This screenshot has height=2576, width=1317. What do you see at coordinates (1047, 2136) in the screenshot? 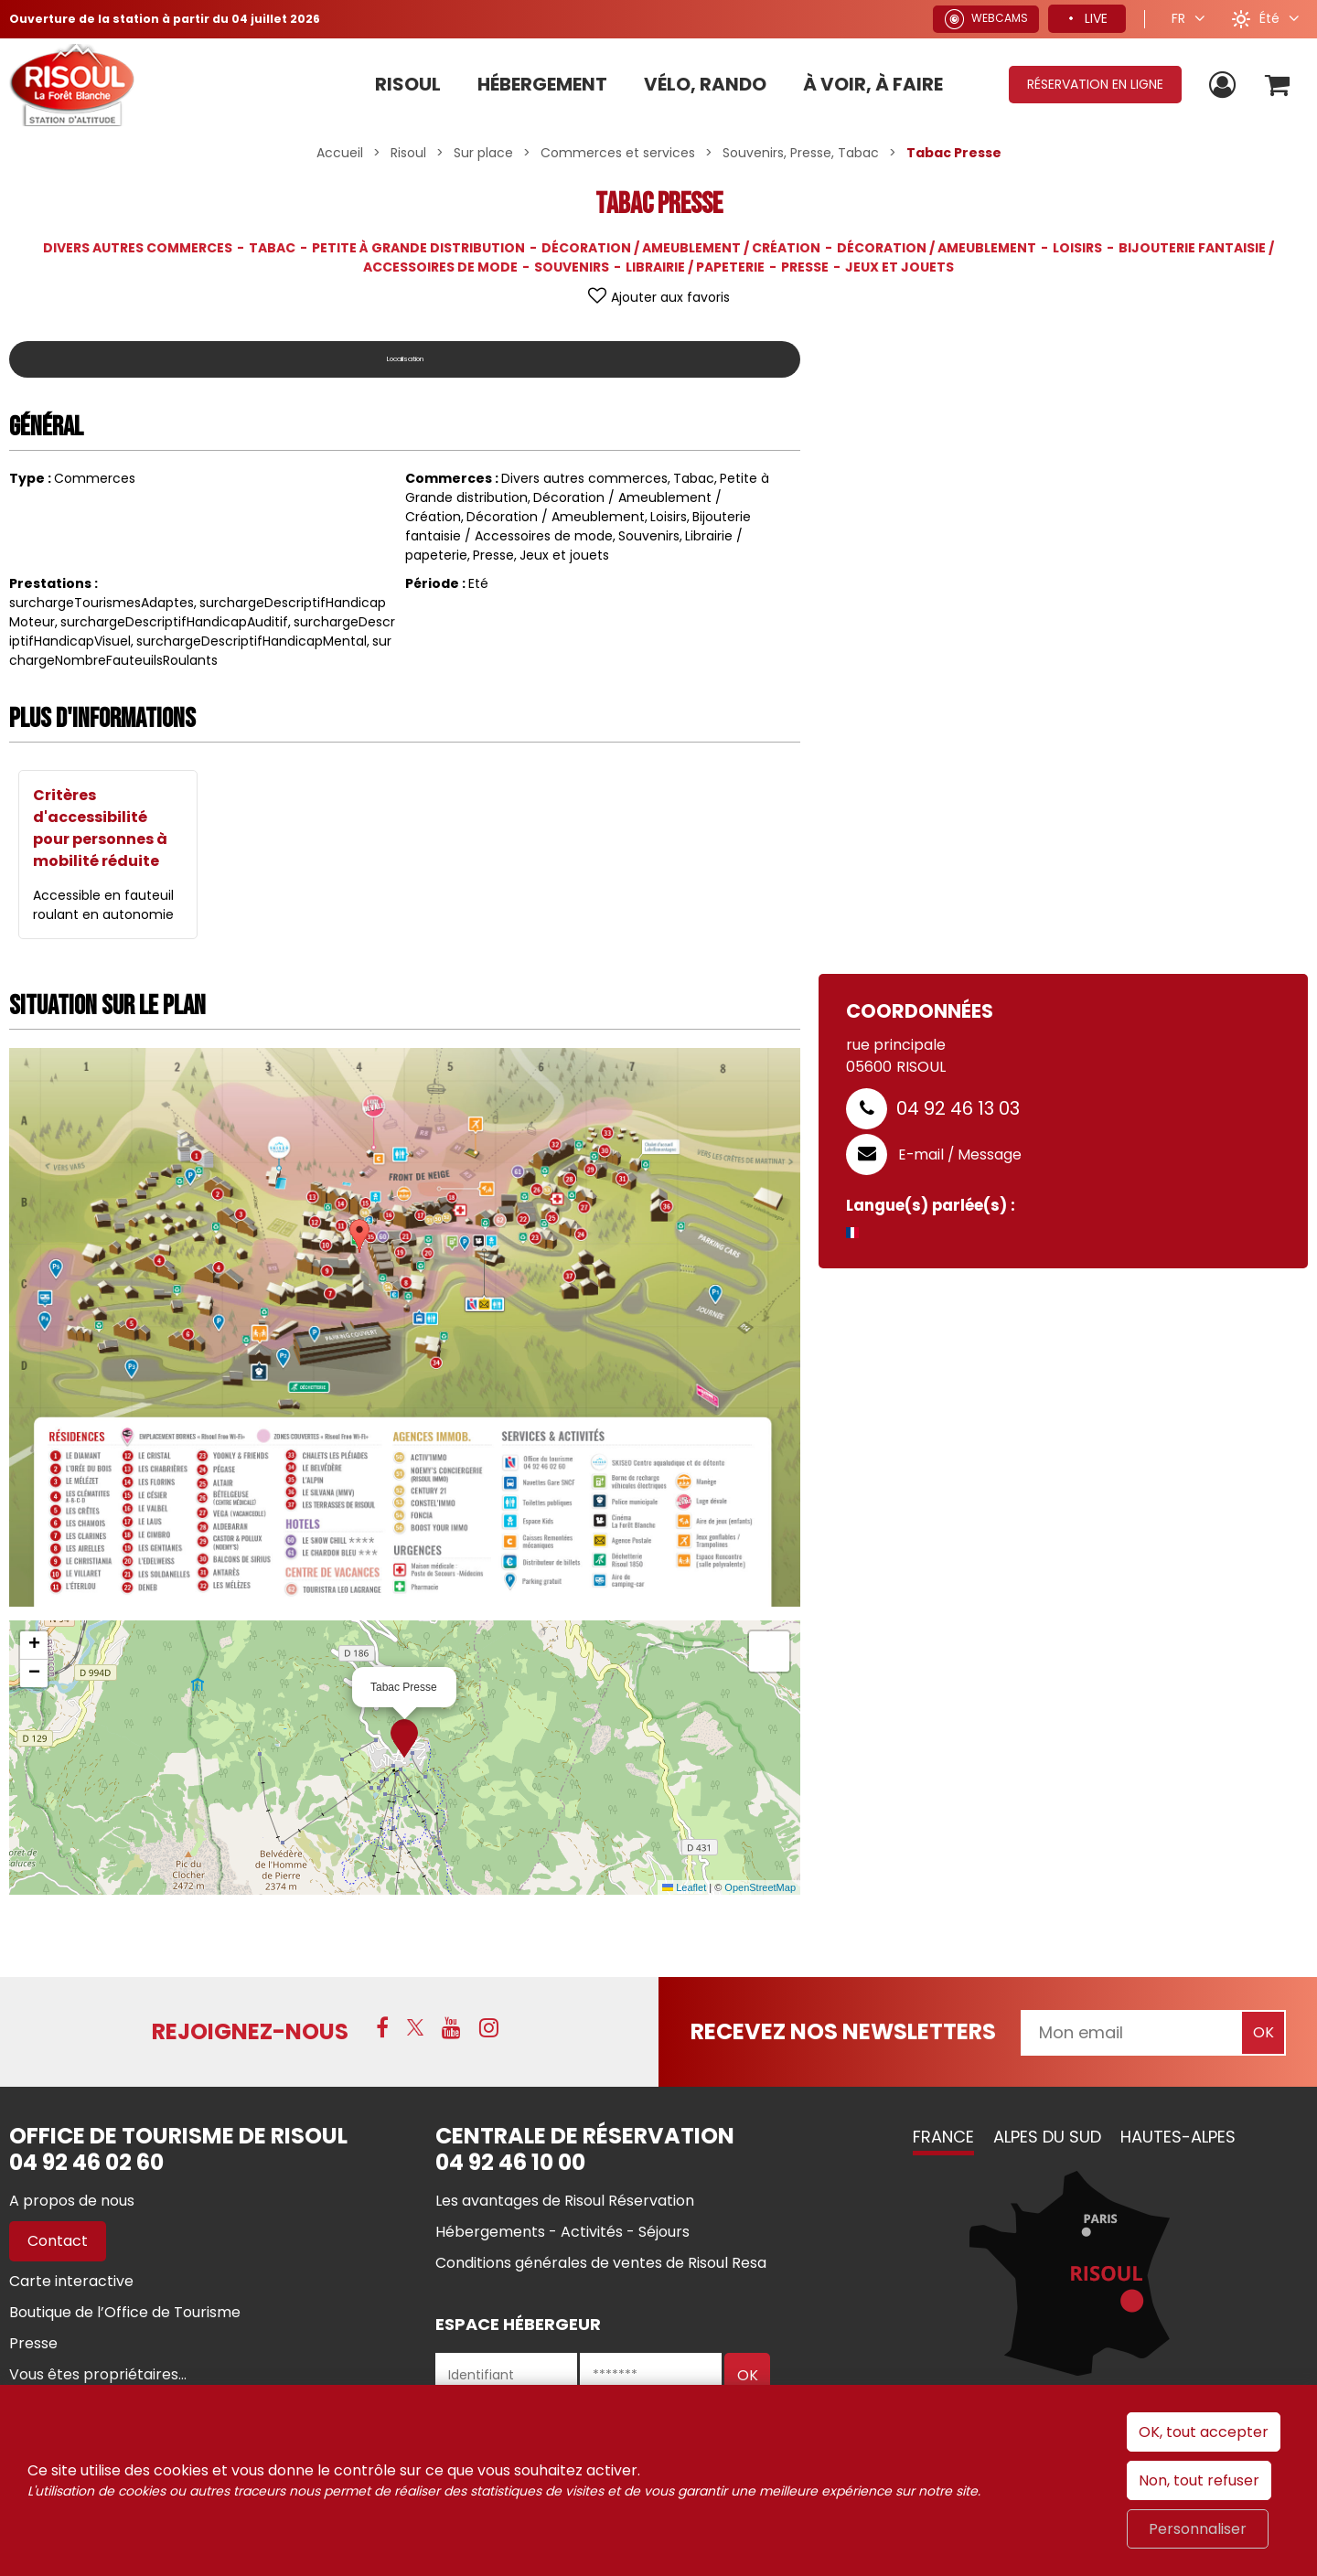
I see `Alpes du Sud` at bounding box center [1047, 2136].